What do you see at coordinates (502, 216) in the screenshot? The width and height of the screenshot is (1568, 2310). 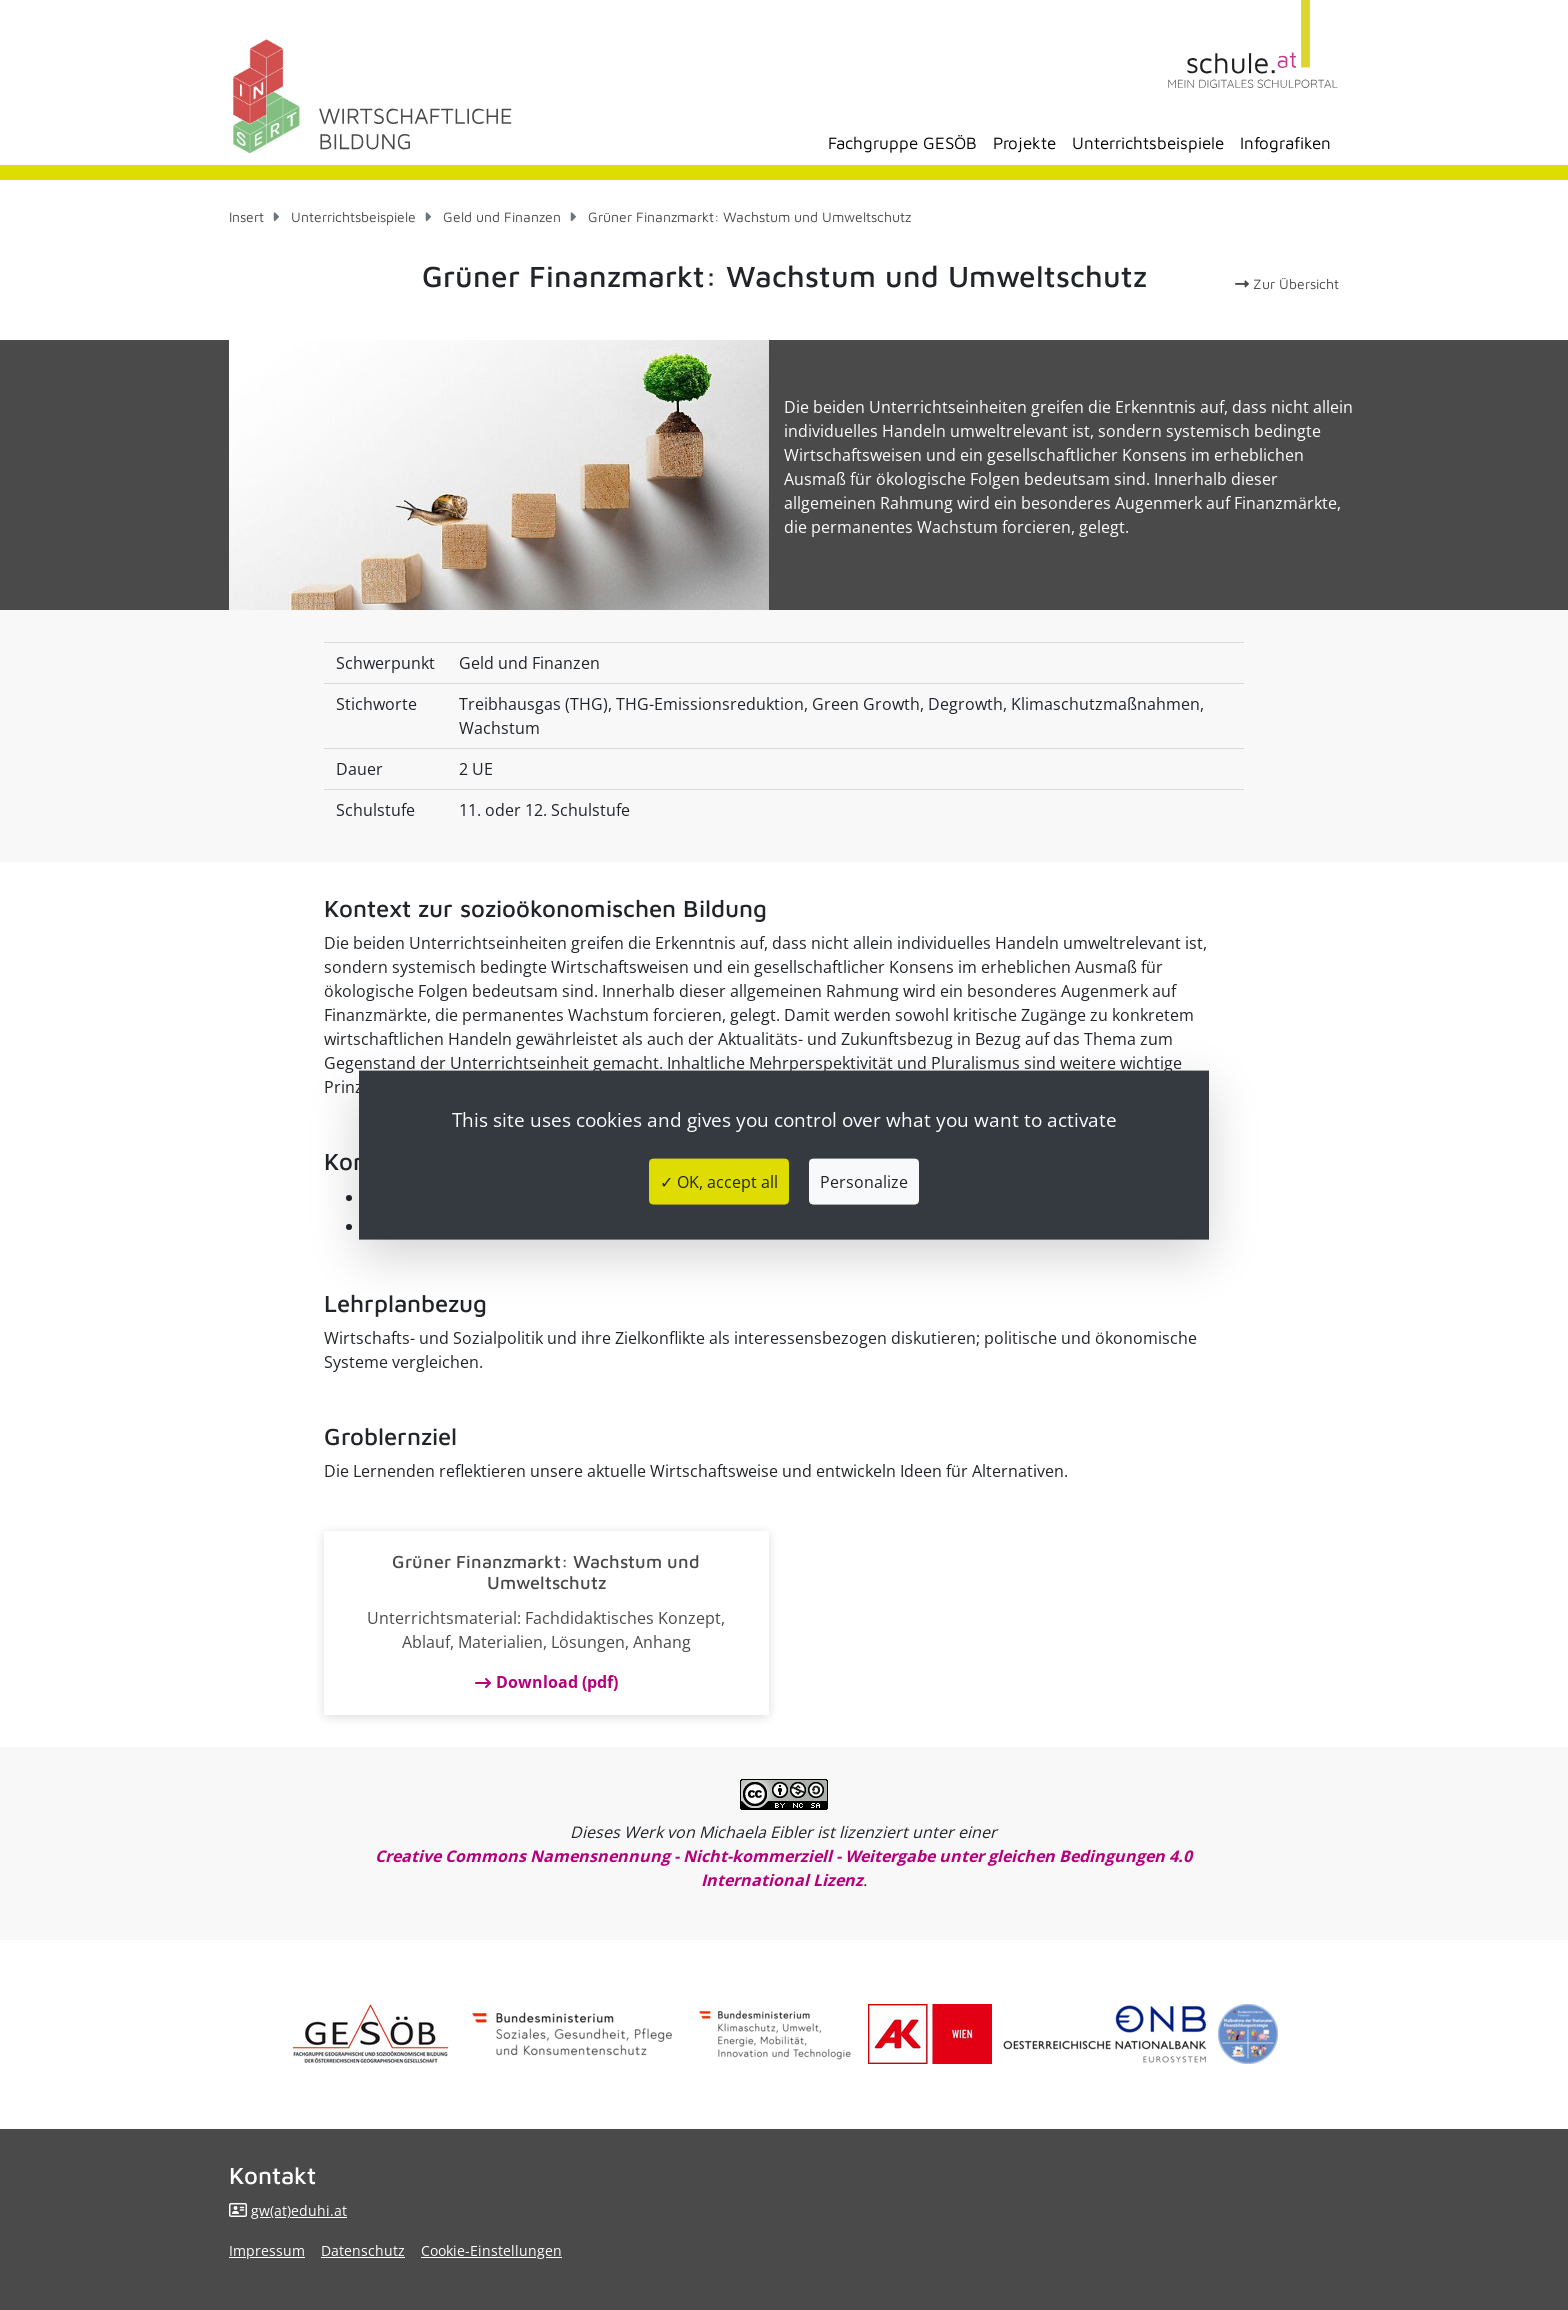 I see `Geld und Finanzen` at bounding box center [502, 216].